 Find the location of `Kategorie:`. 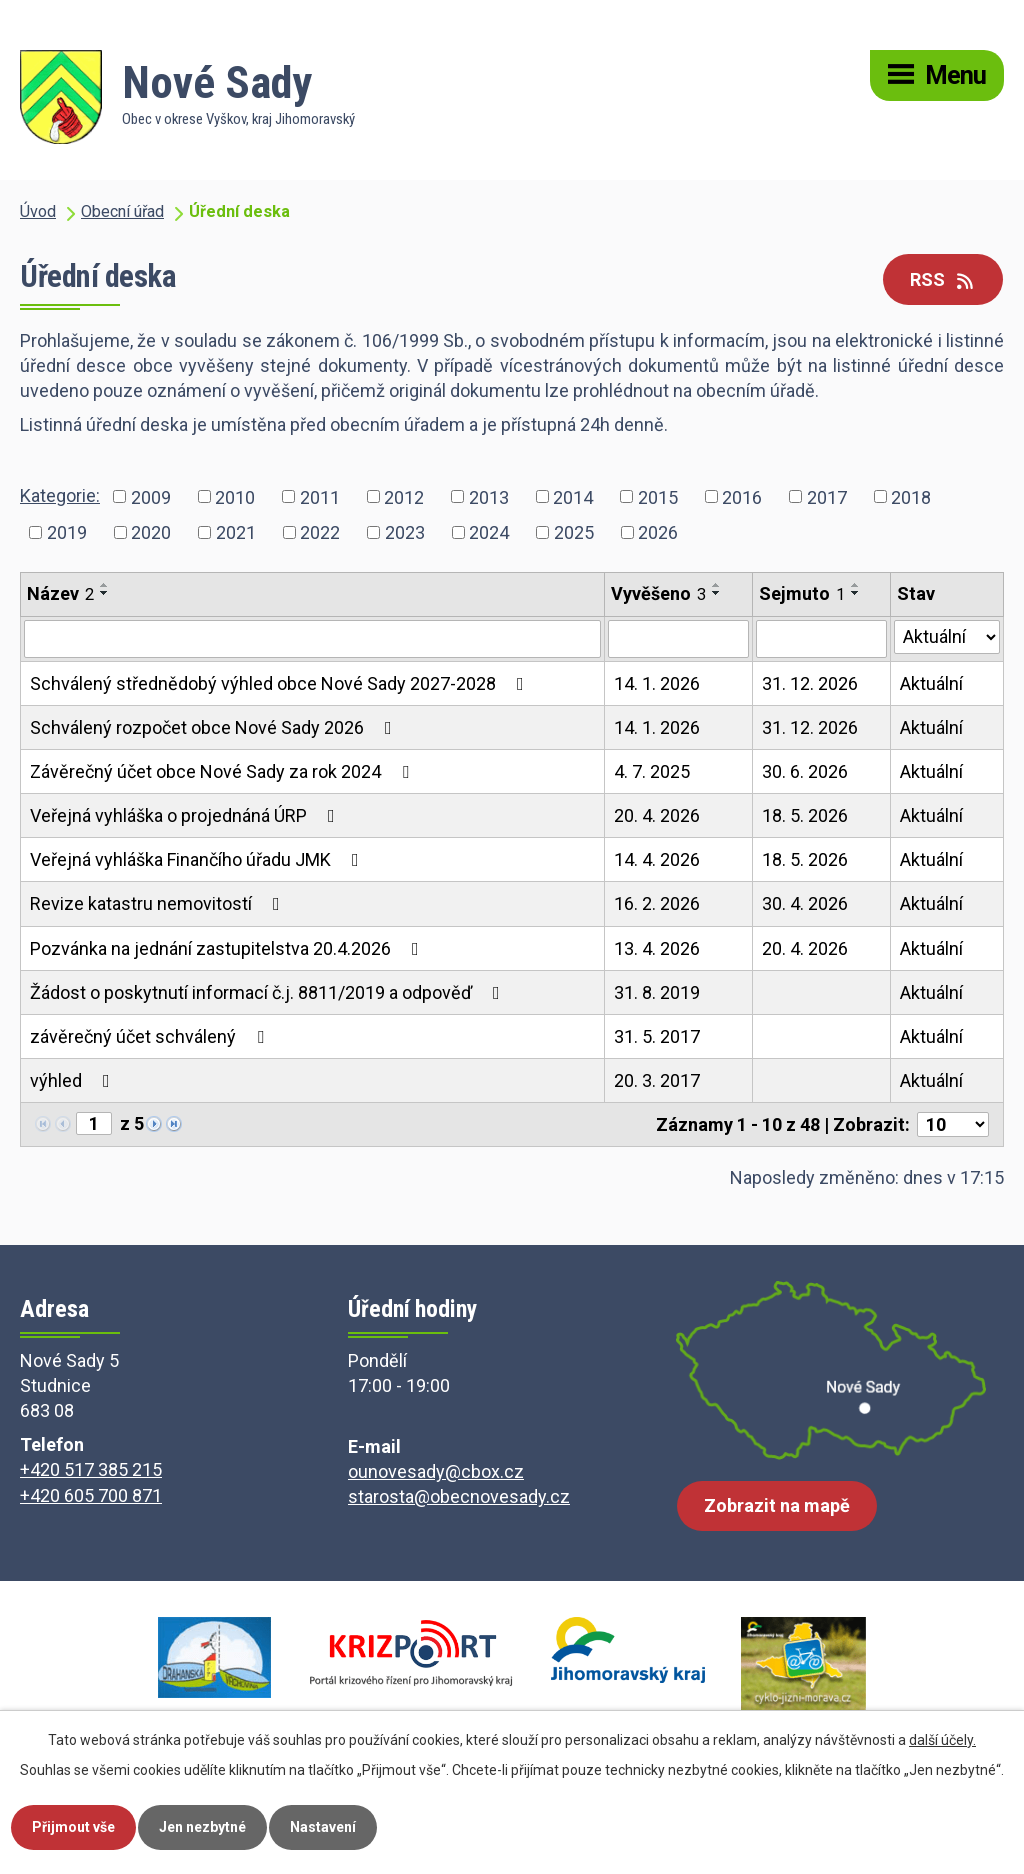

Kategorie: is located at coordinates (60, 495).